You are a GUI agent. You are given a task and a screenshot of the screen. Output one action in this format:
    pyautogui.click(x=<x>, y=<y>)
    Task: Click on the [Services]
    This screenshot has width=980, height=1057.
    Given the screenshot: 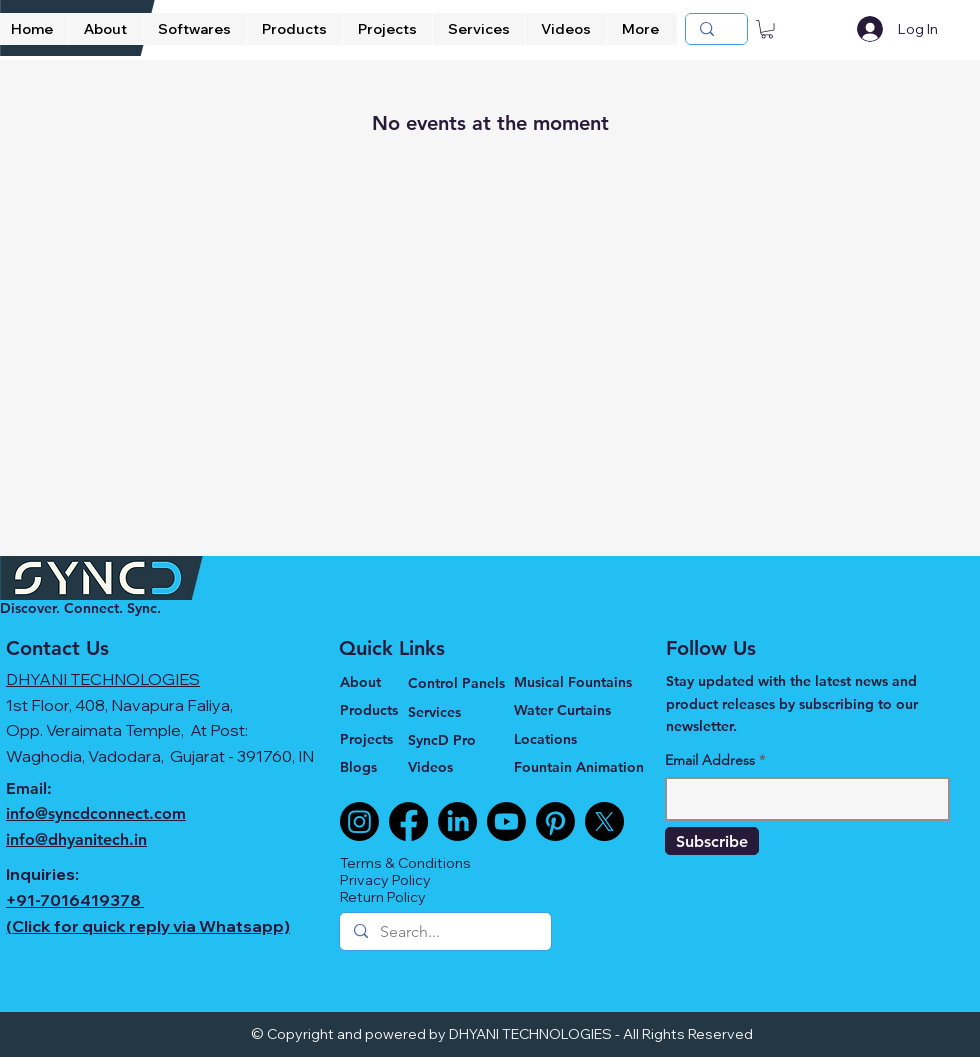 What is the action you would take?
    pyautogui.click(x=460, y=711)
    